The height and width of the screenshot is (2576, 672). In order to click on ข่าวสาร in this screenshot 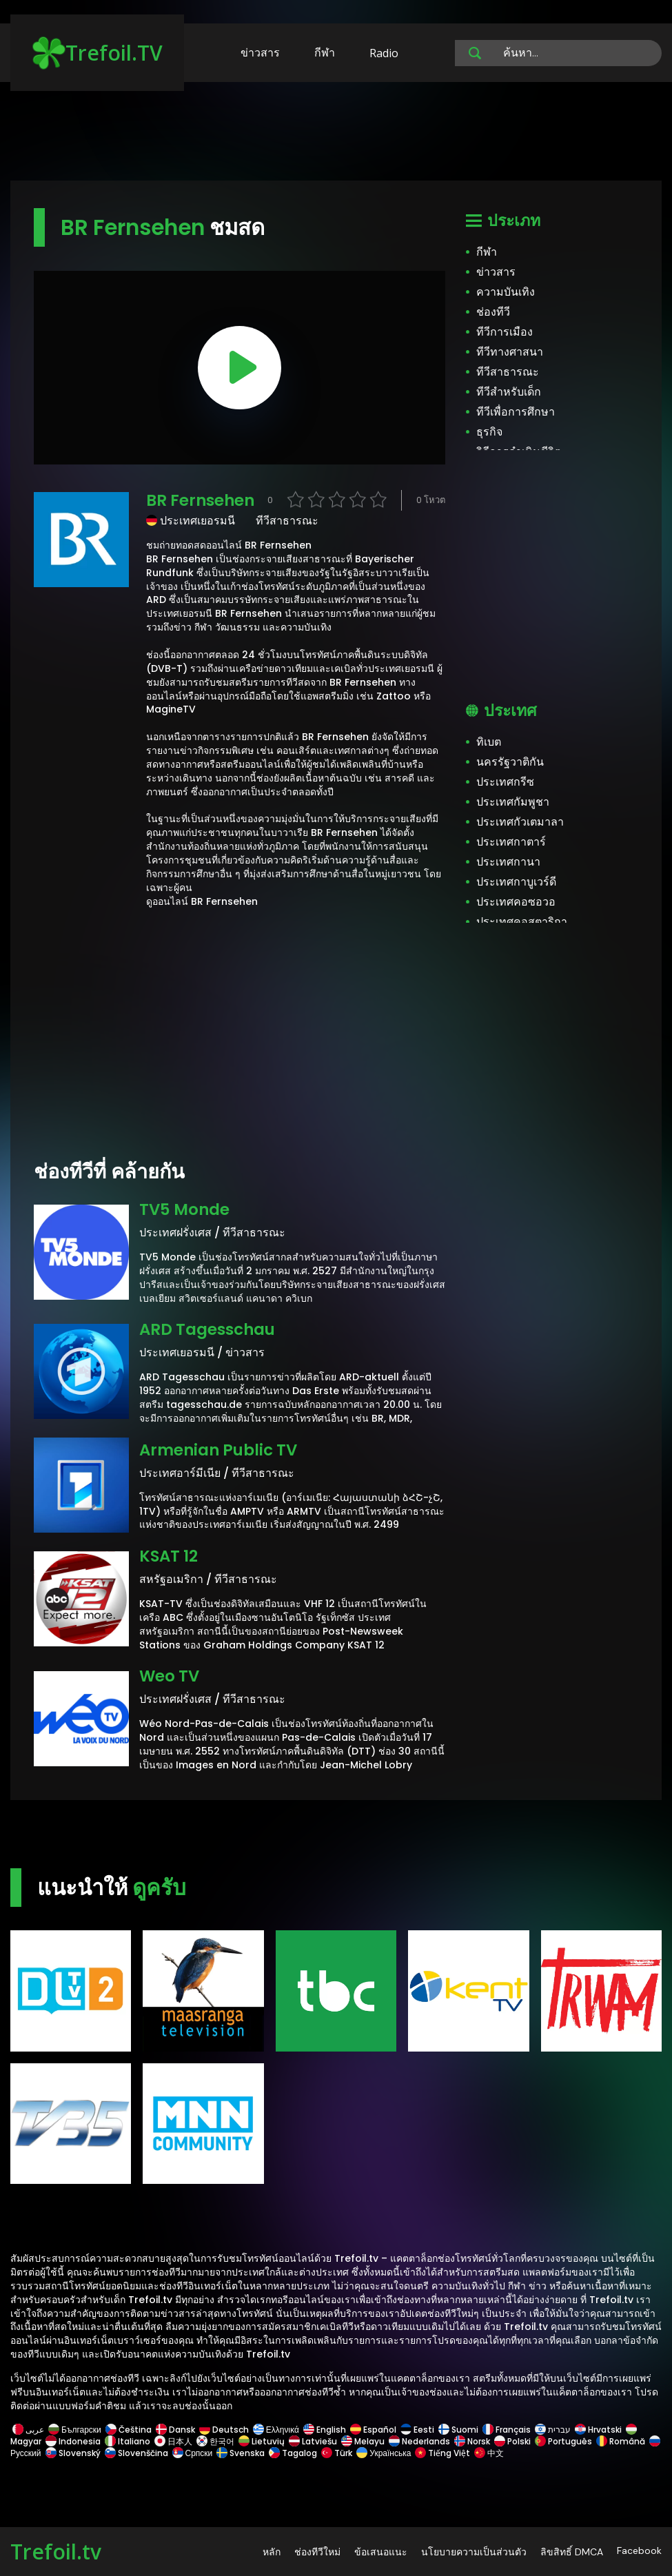, I will do `click(260, 52)`.